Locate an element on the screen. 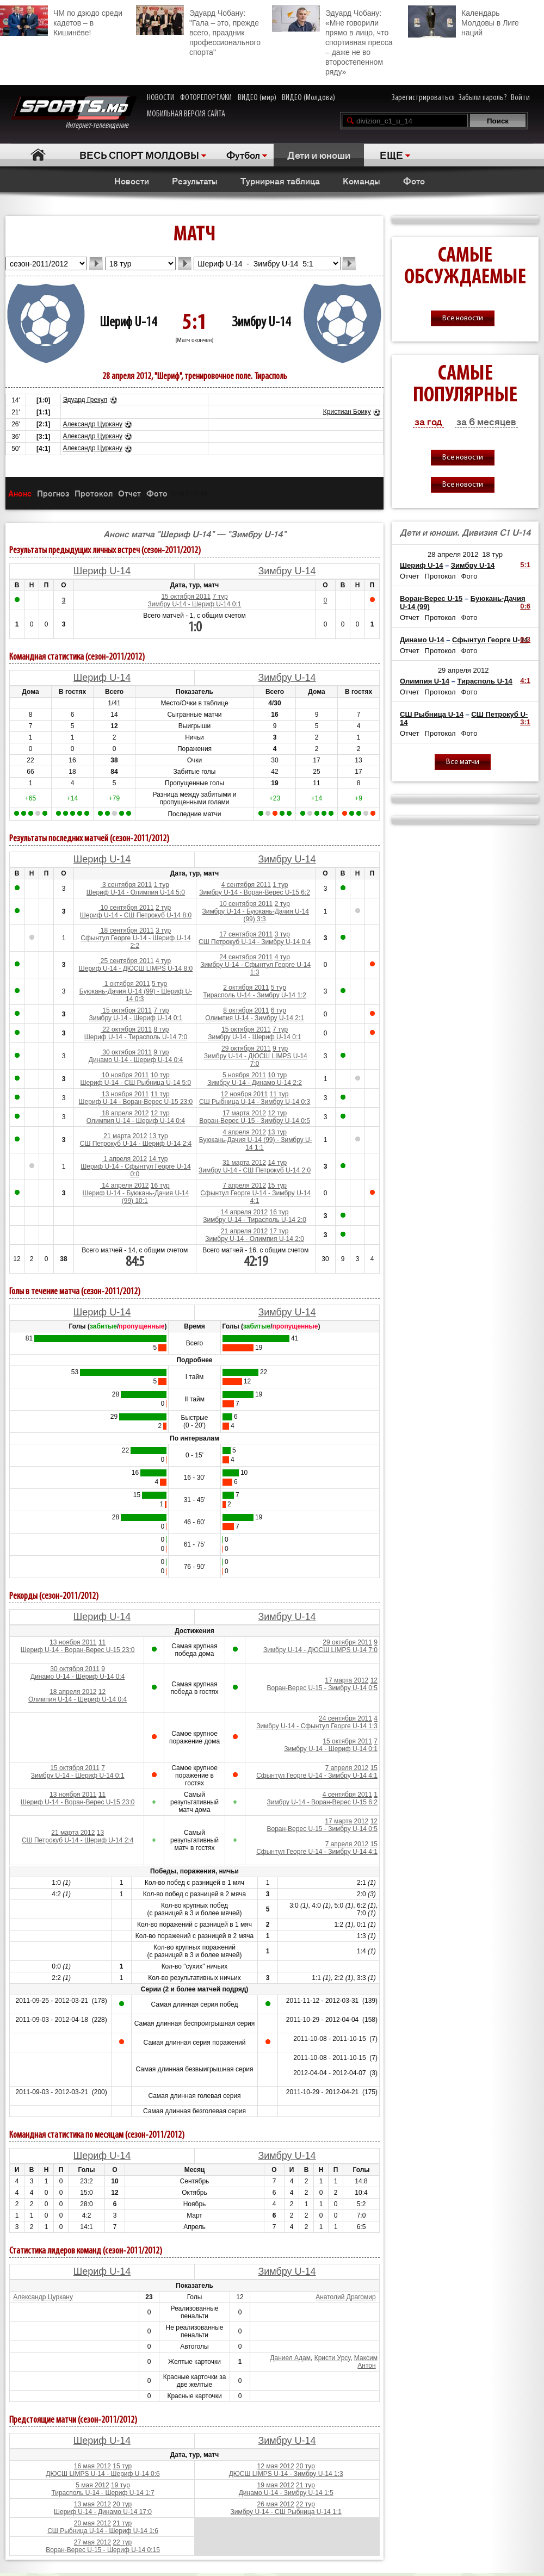  Зимбру U-14 - Олимпия U-14 2:0 is located at coordinates (254, 1239).